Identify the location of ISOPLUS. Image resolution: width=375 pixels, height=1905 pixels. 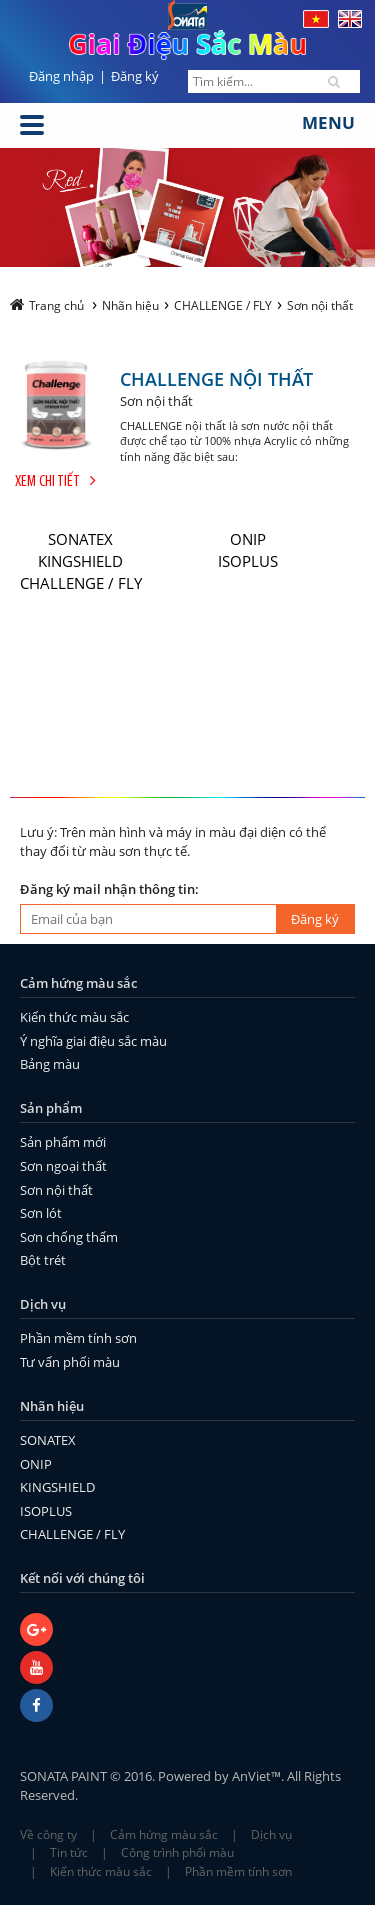
(248, 561).